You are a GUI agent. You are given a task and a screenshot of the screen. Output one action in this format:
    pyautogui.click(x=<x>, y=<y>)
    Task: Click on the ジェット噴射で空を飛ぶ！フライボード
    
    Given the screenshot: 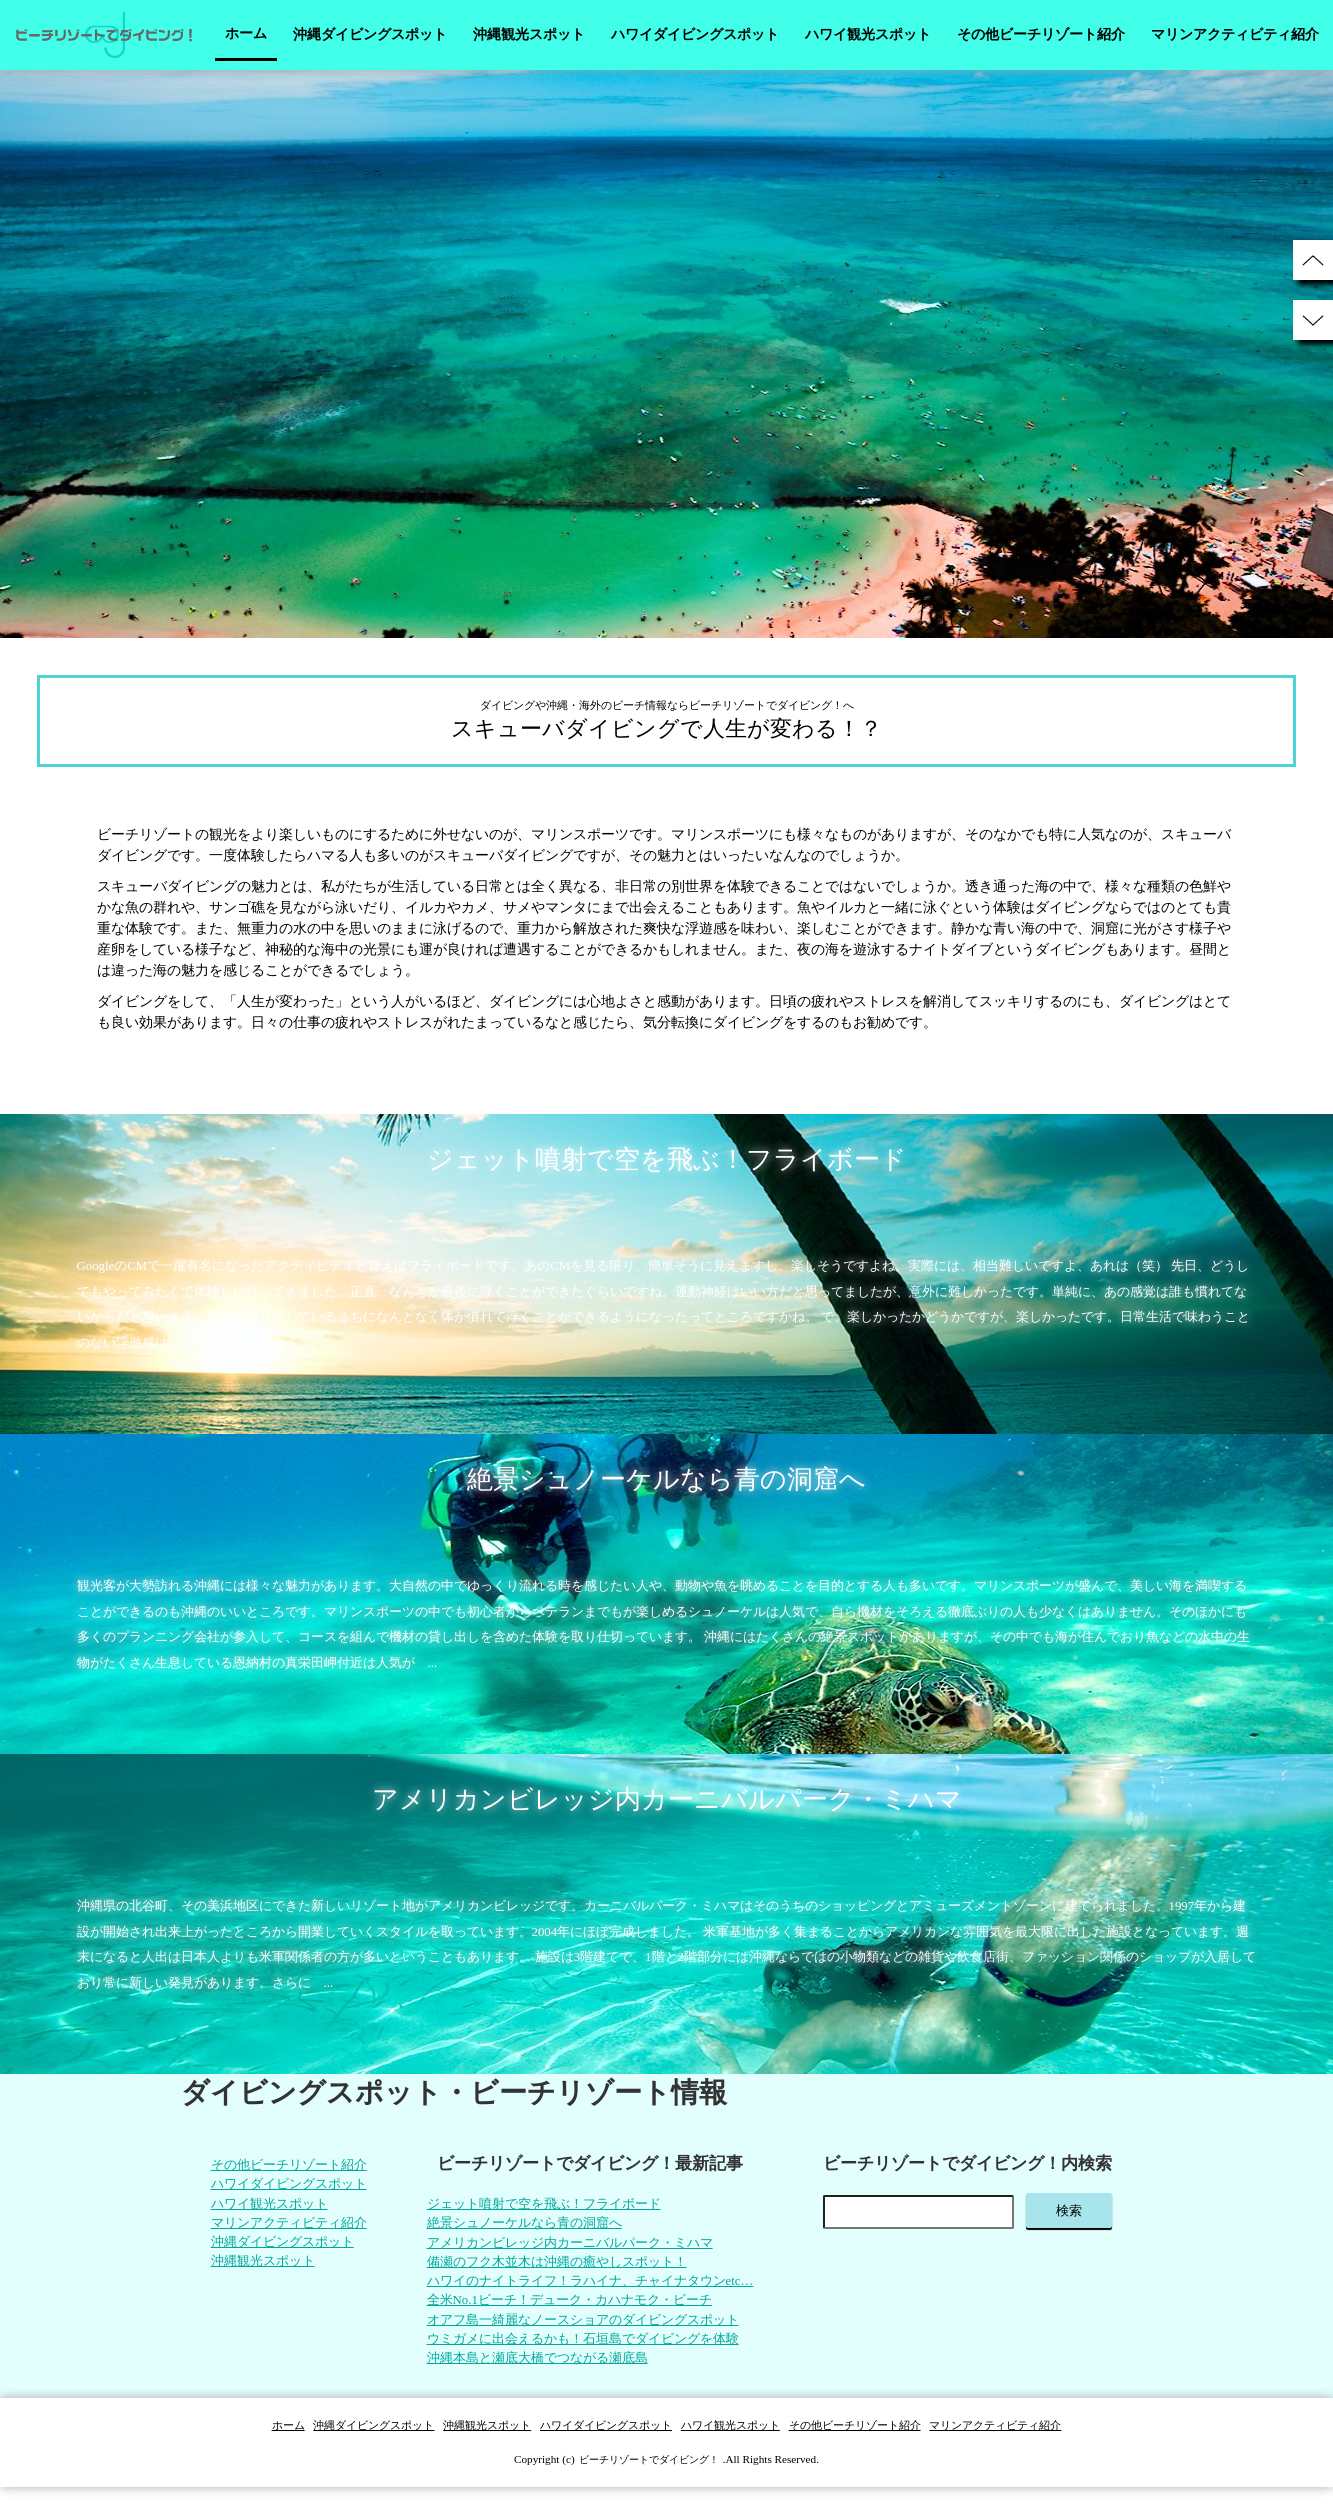 What is the action you would take?
    pyautogui.click(x=546, y=2205)
    